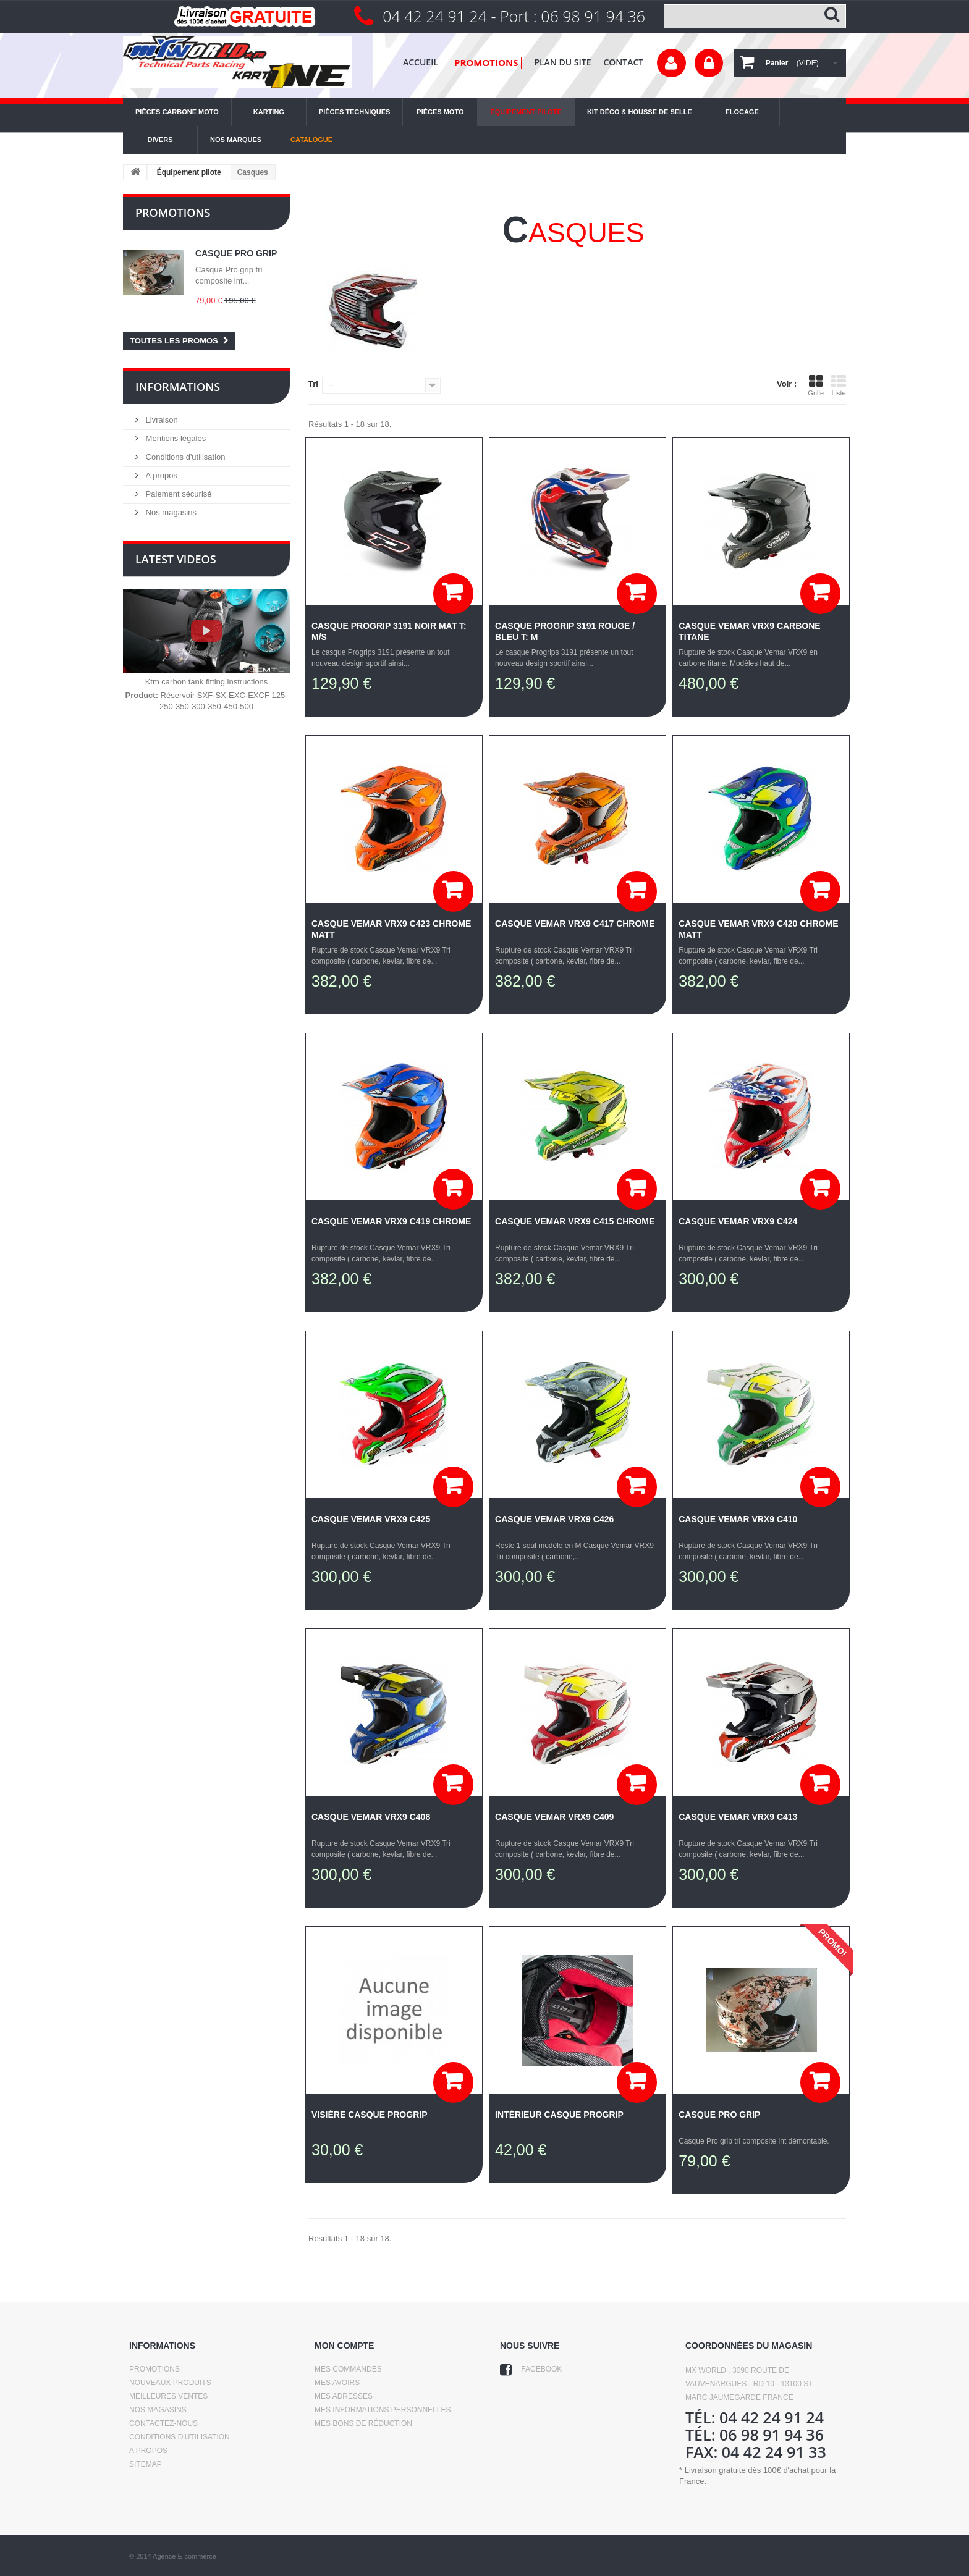 The width and height of the screenshot is (969, 2576). Describe the element at coordinates (337, 2382) in the screenshot. I see `Mes avoirs` at that location.